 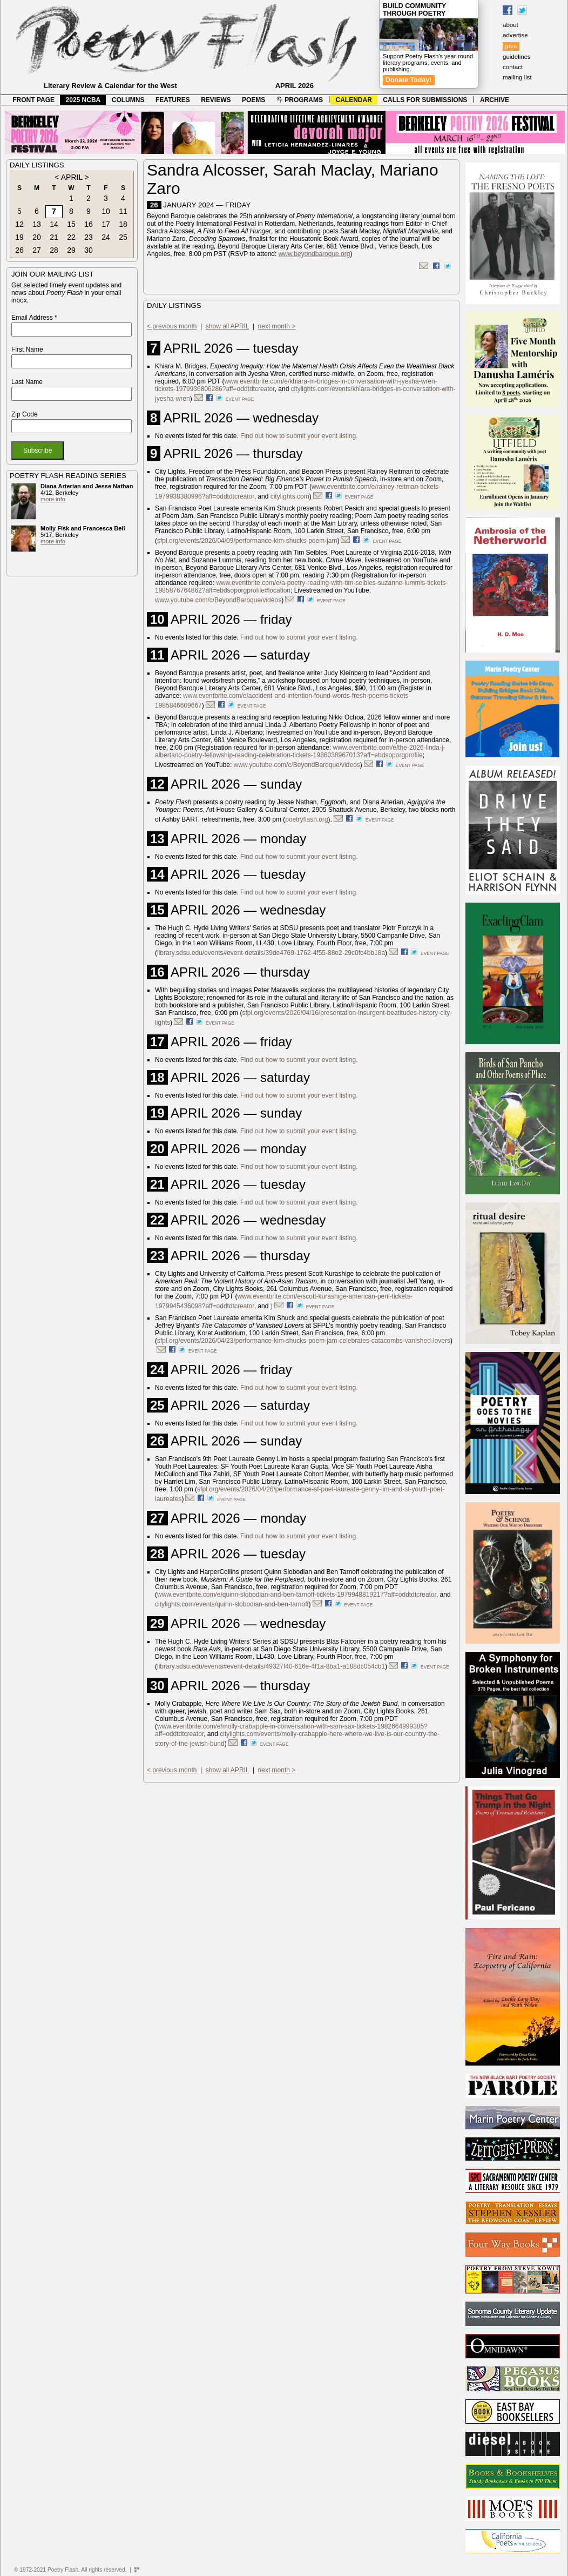 I want to click on 26, so click(x=19, y=250).